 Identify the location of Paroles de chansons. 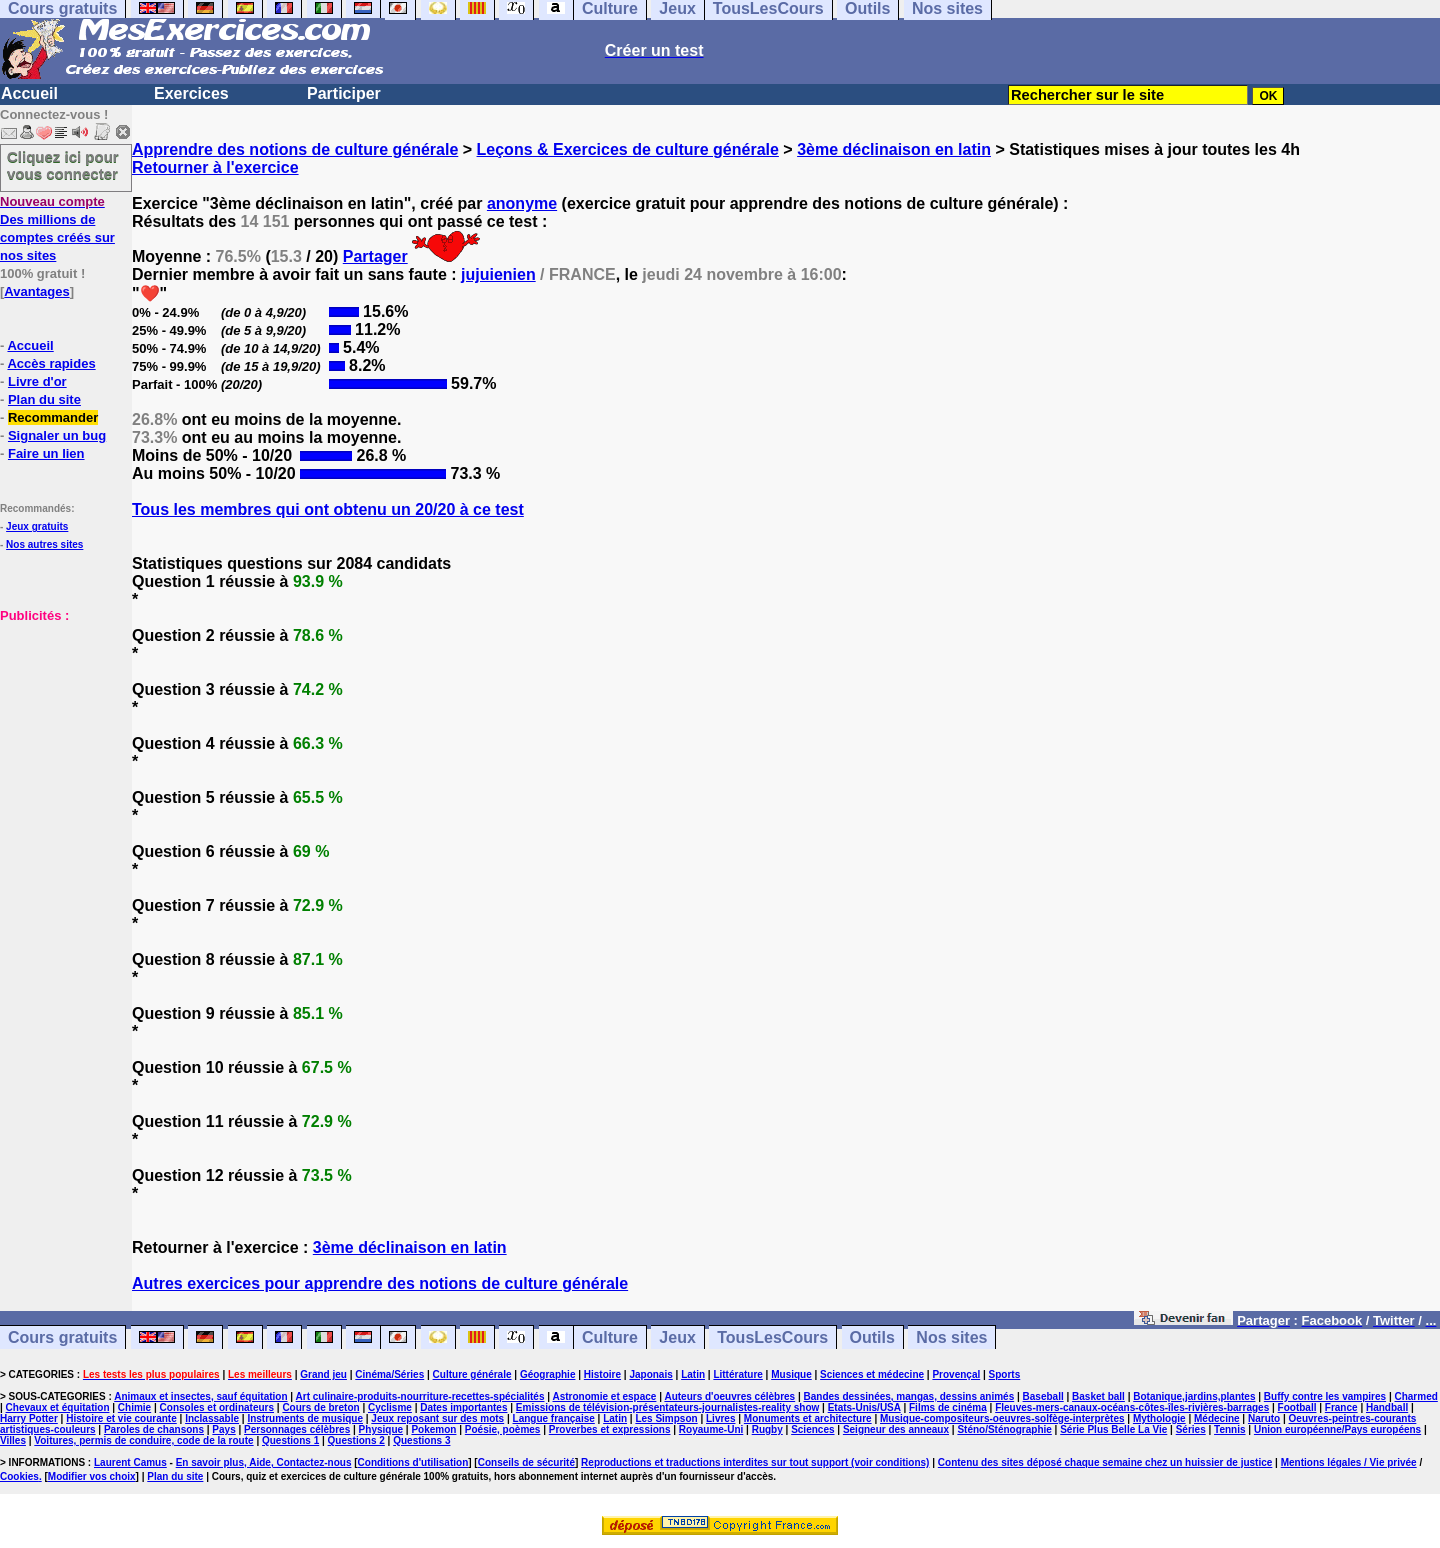
(154, 1429).